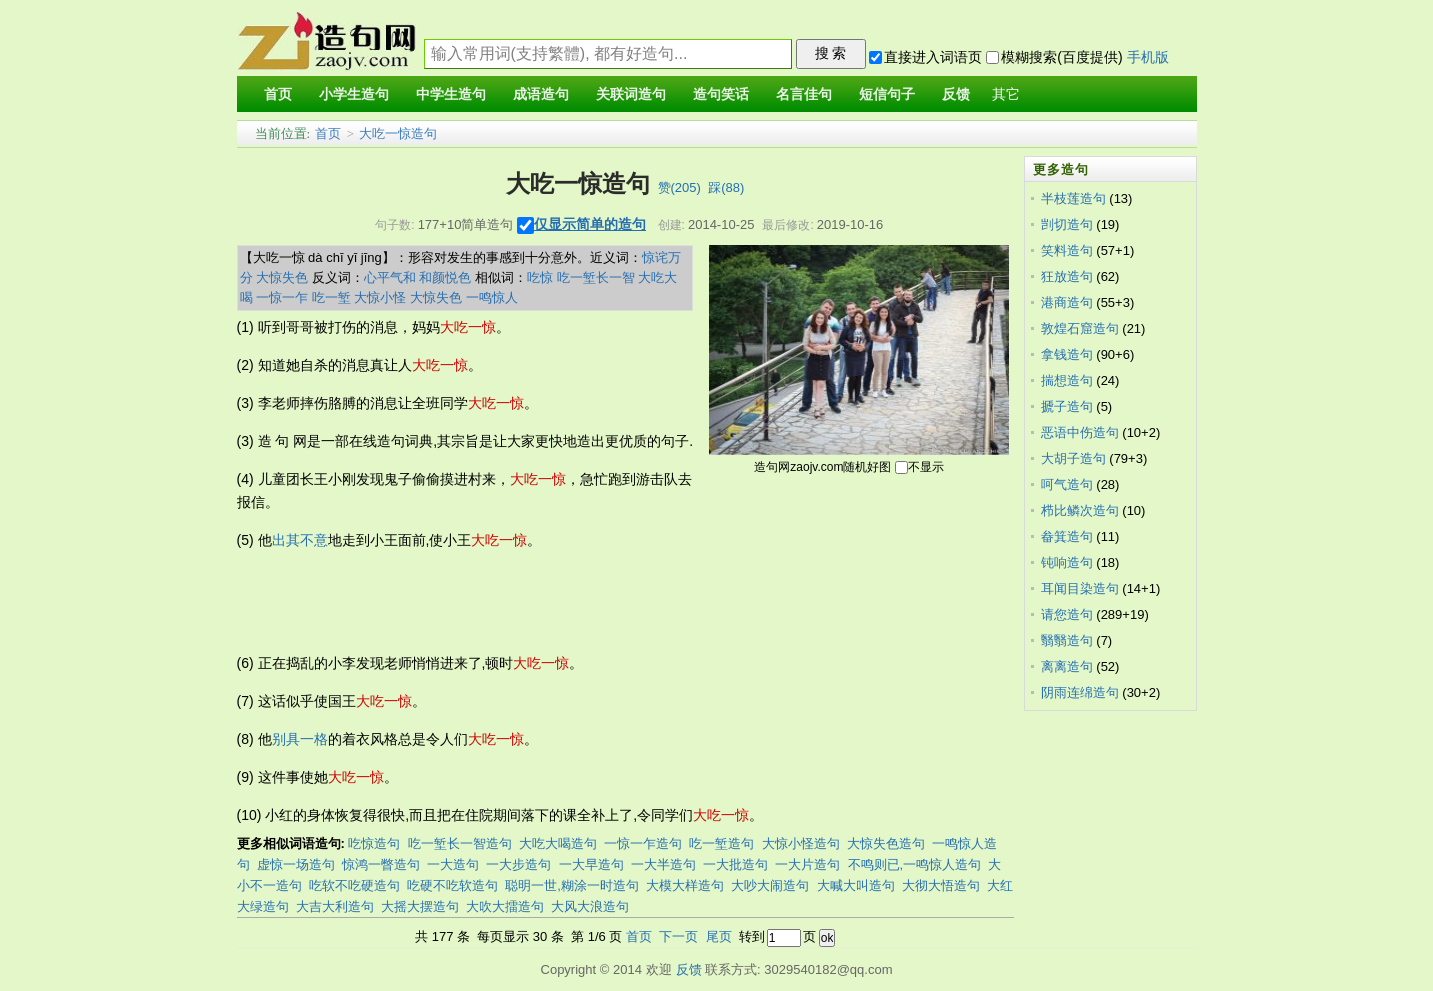 This screenshot has height=991, width=1433. What do you see at coordinates (1067, 614) in the screenshot?
I see `请您造句` at bounding box center [1067, 614].